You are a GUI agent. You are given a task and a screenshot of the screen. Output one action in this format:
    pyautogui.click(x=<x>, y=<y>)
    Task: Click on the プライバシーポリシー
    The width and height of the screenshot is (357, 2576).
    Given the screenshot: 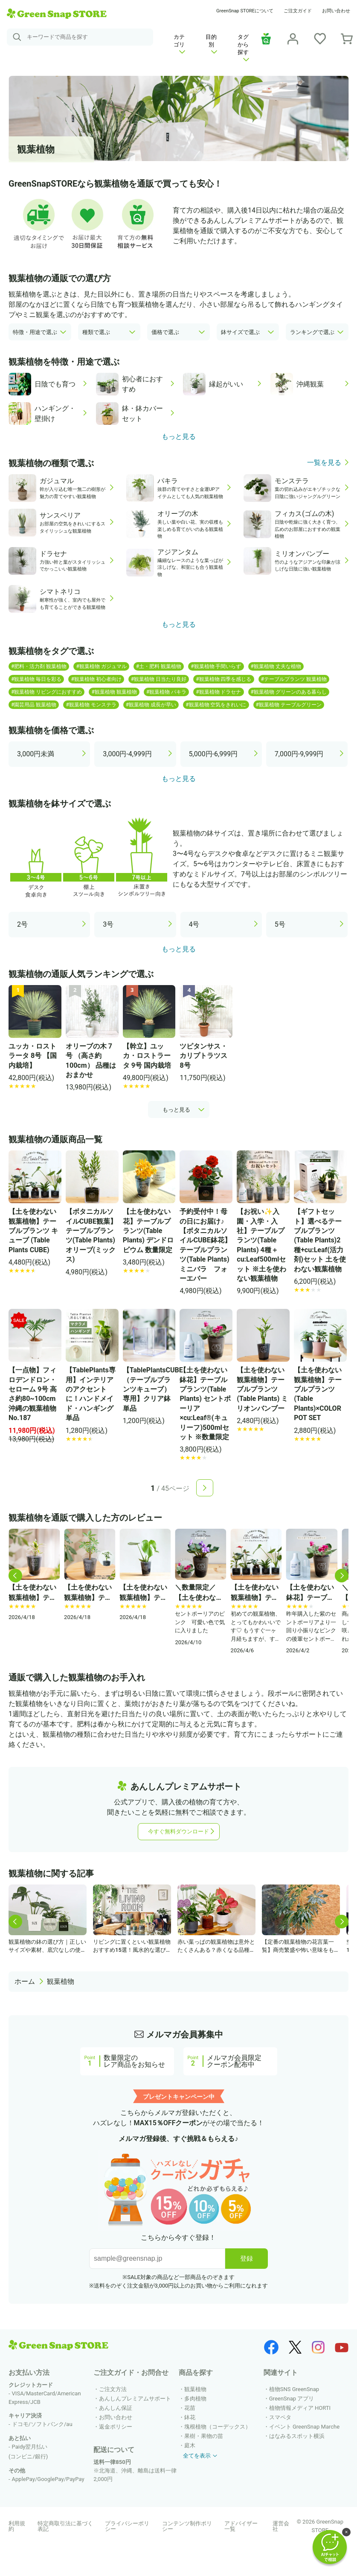 What is the action you would take?
    pyautogui.click(x=127, y=2526)
    